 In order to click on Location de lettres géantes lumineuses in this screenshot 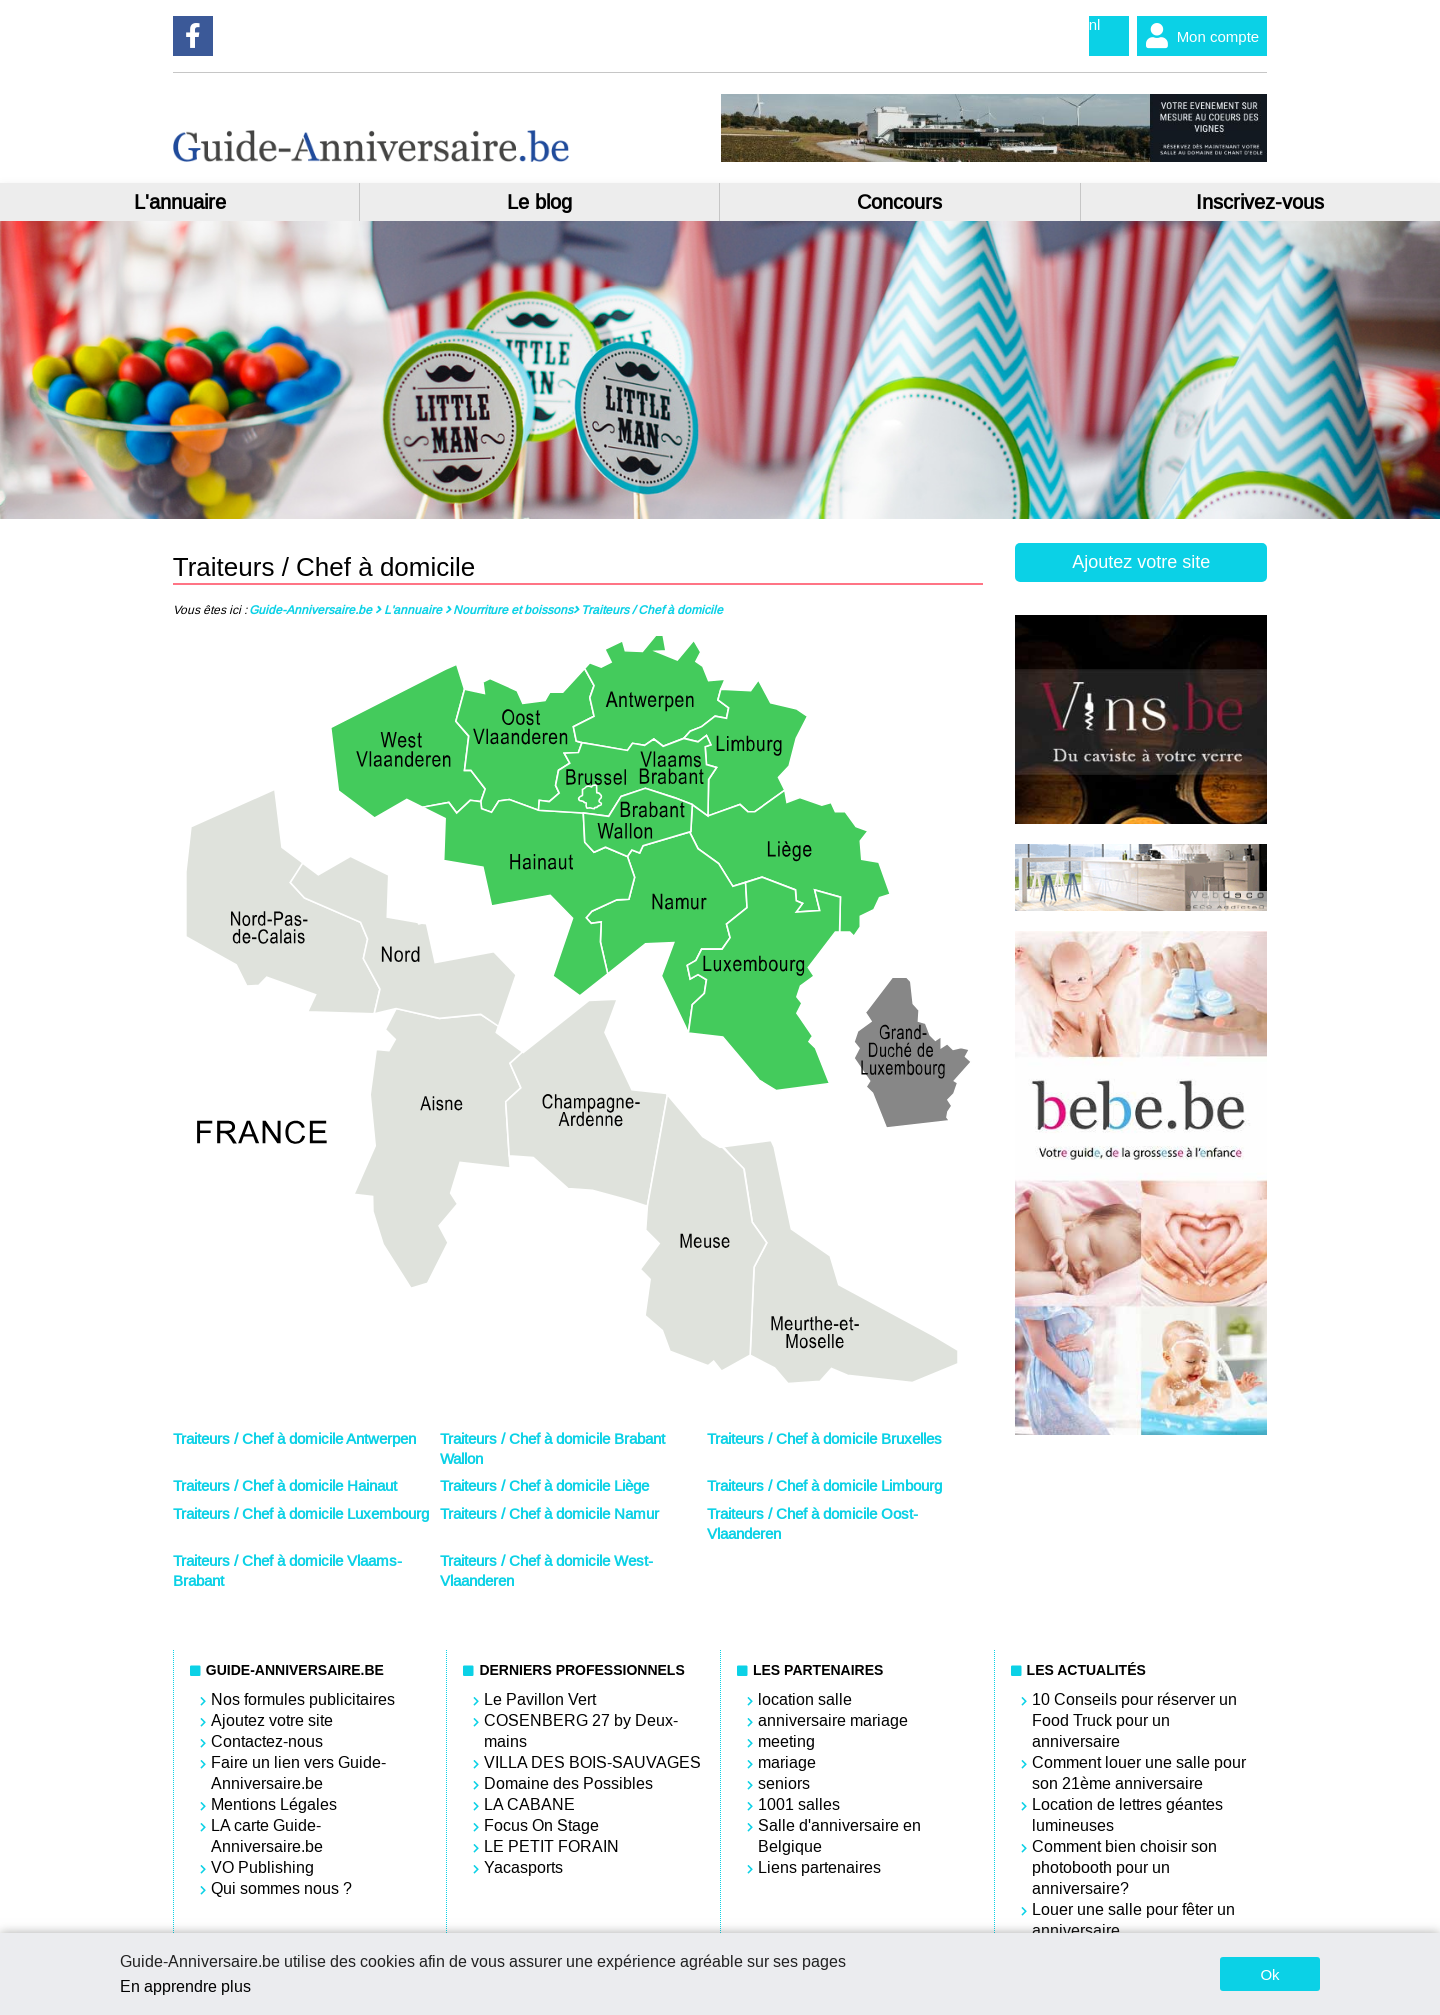, I will do `click(1127, 1815)`.